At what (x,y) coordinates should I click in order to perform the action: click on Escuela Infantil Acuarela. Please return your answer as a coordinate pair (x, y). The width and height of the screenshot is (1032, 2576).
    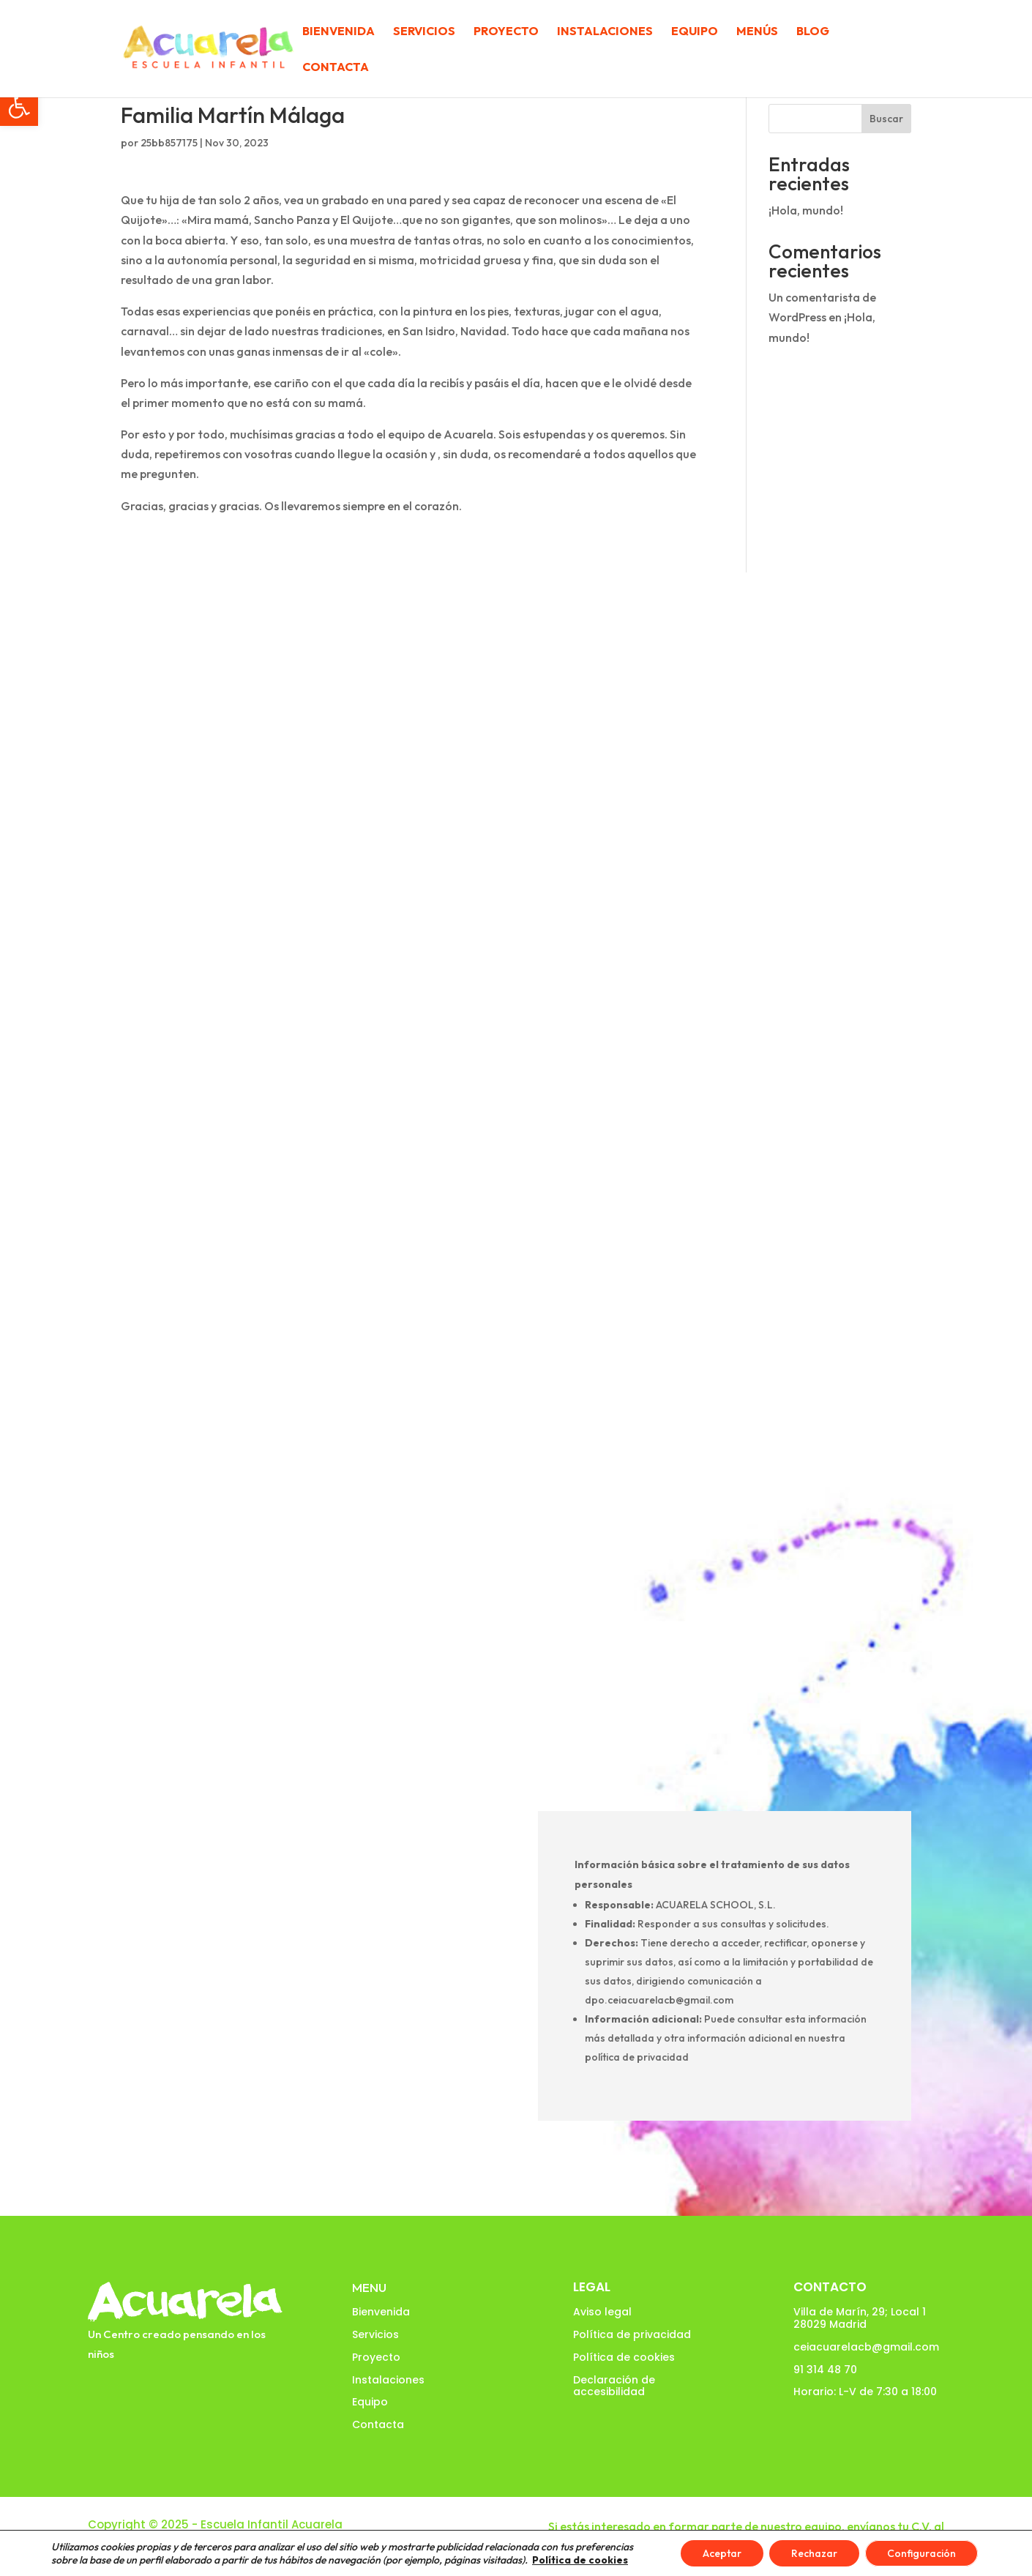
    Looking at the image, I should click on (272, 2524).